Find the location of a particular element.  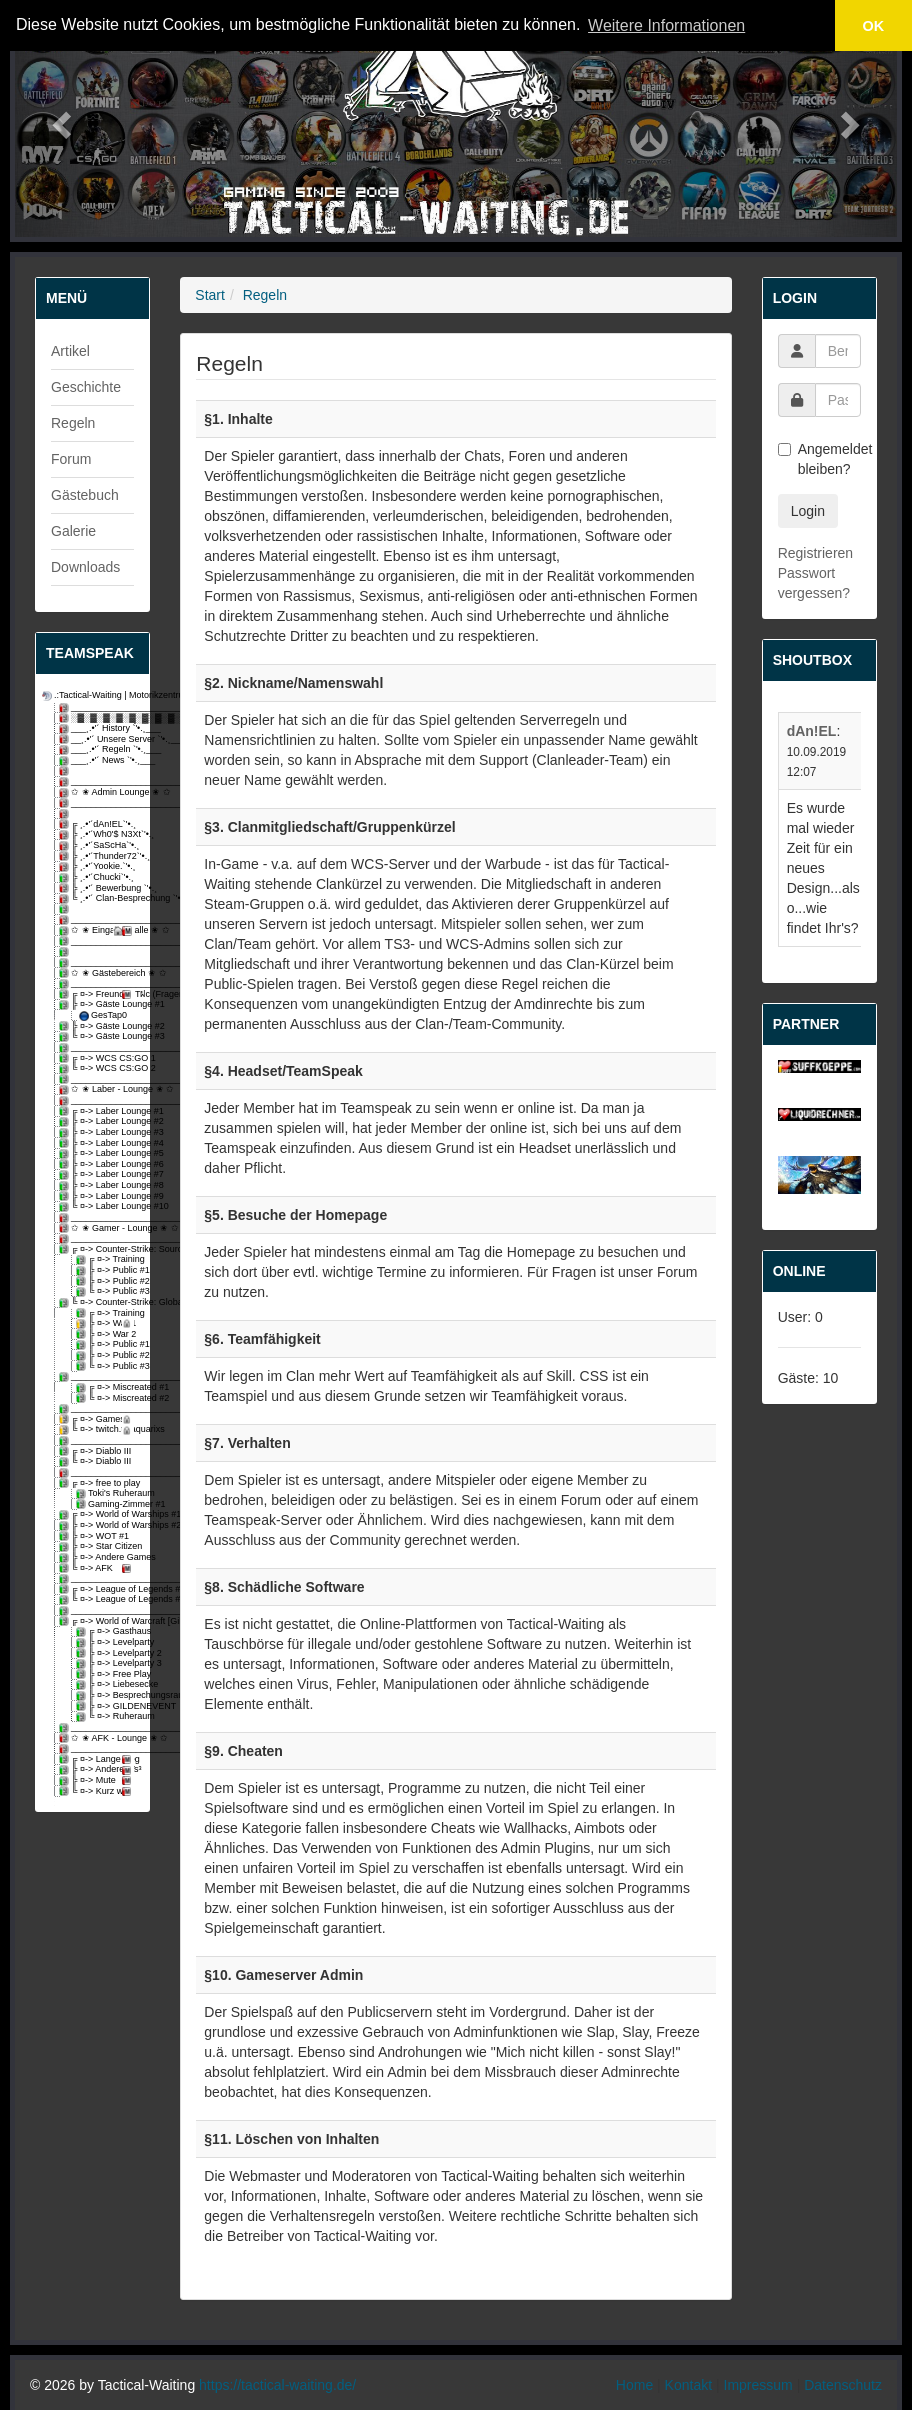

╚ ¤-> Counter-Strike: Global Offensive is located at coordinates (98, 1302).